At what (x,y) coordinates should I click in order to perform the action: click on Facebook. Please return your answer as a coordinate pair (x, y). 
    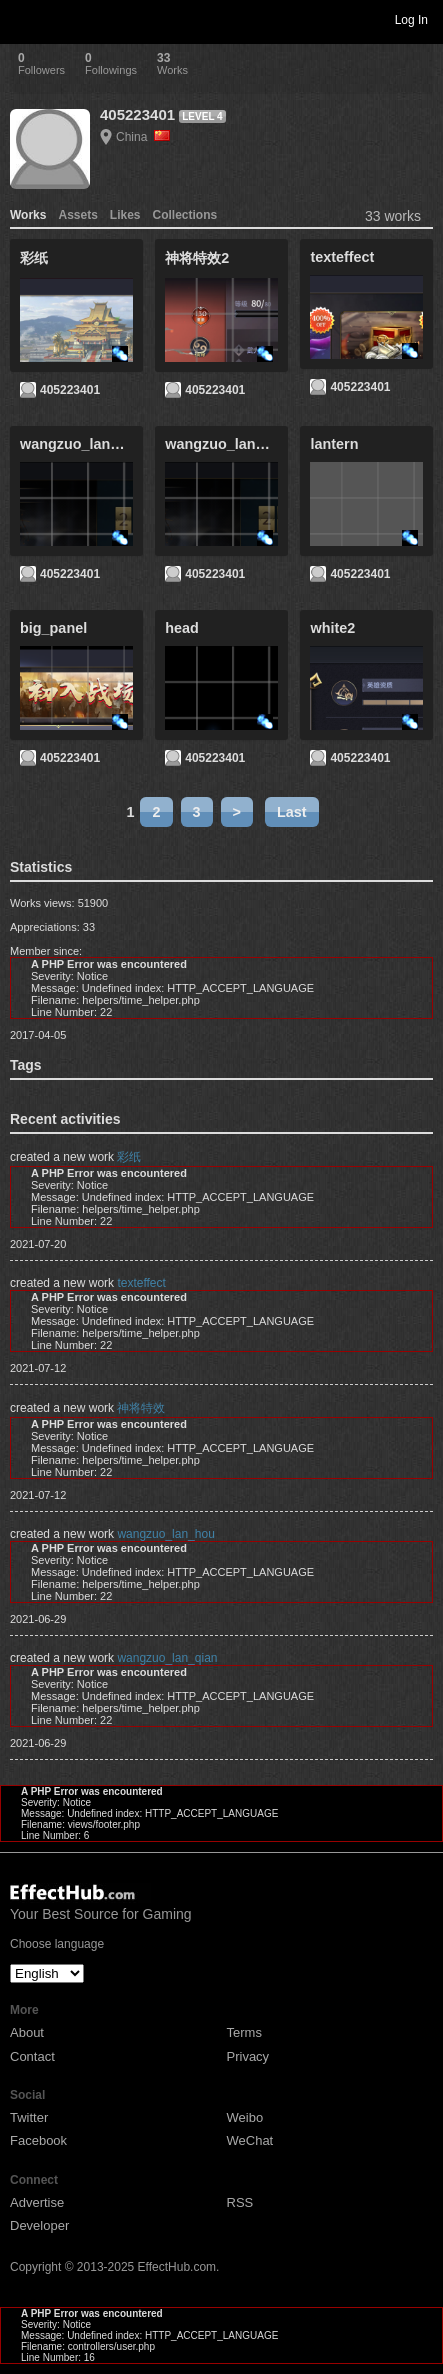
    Looking at the image, I should click on (38, 2140).